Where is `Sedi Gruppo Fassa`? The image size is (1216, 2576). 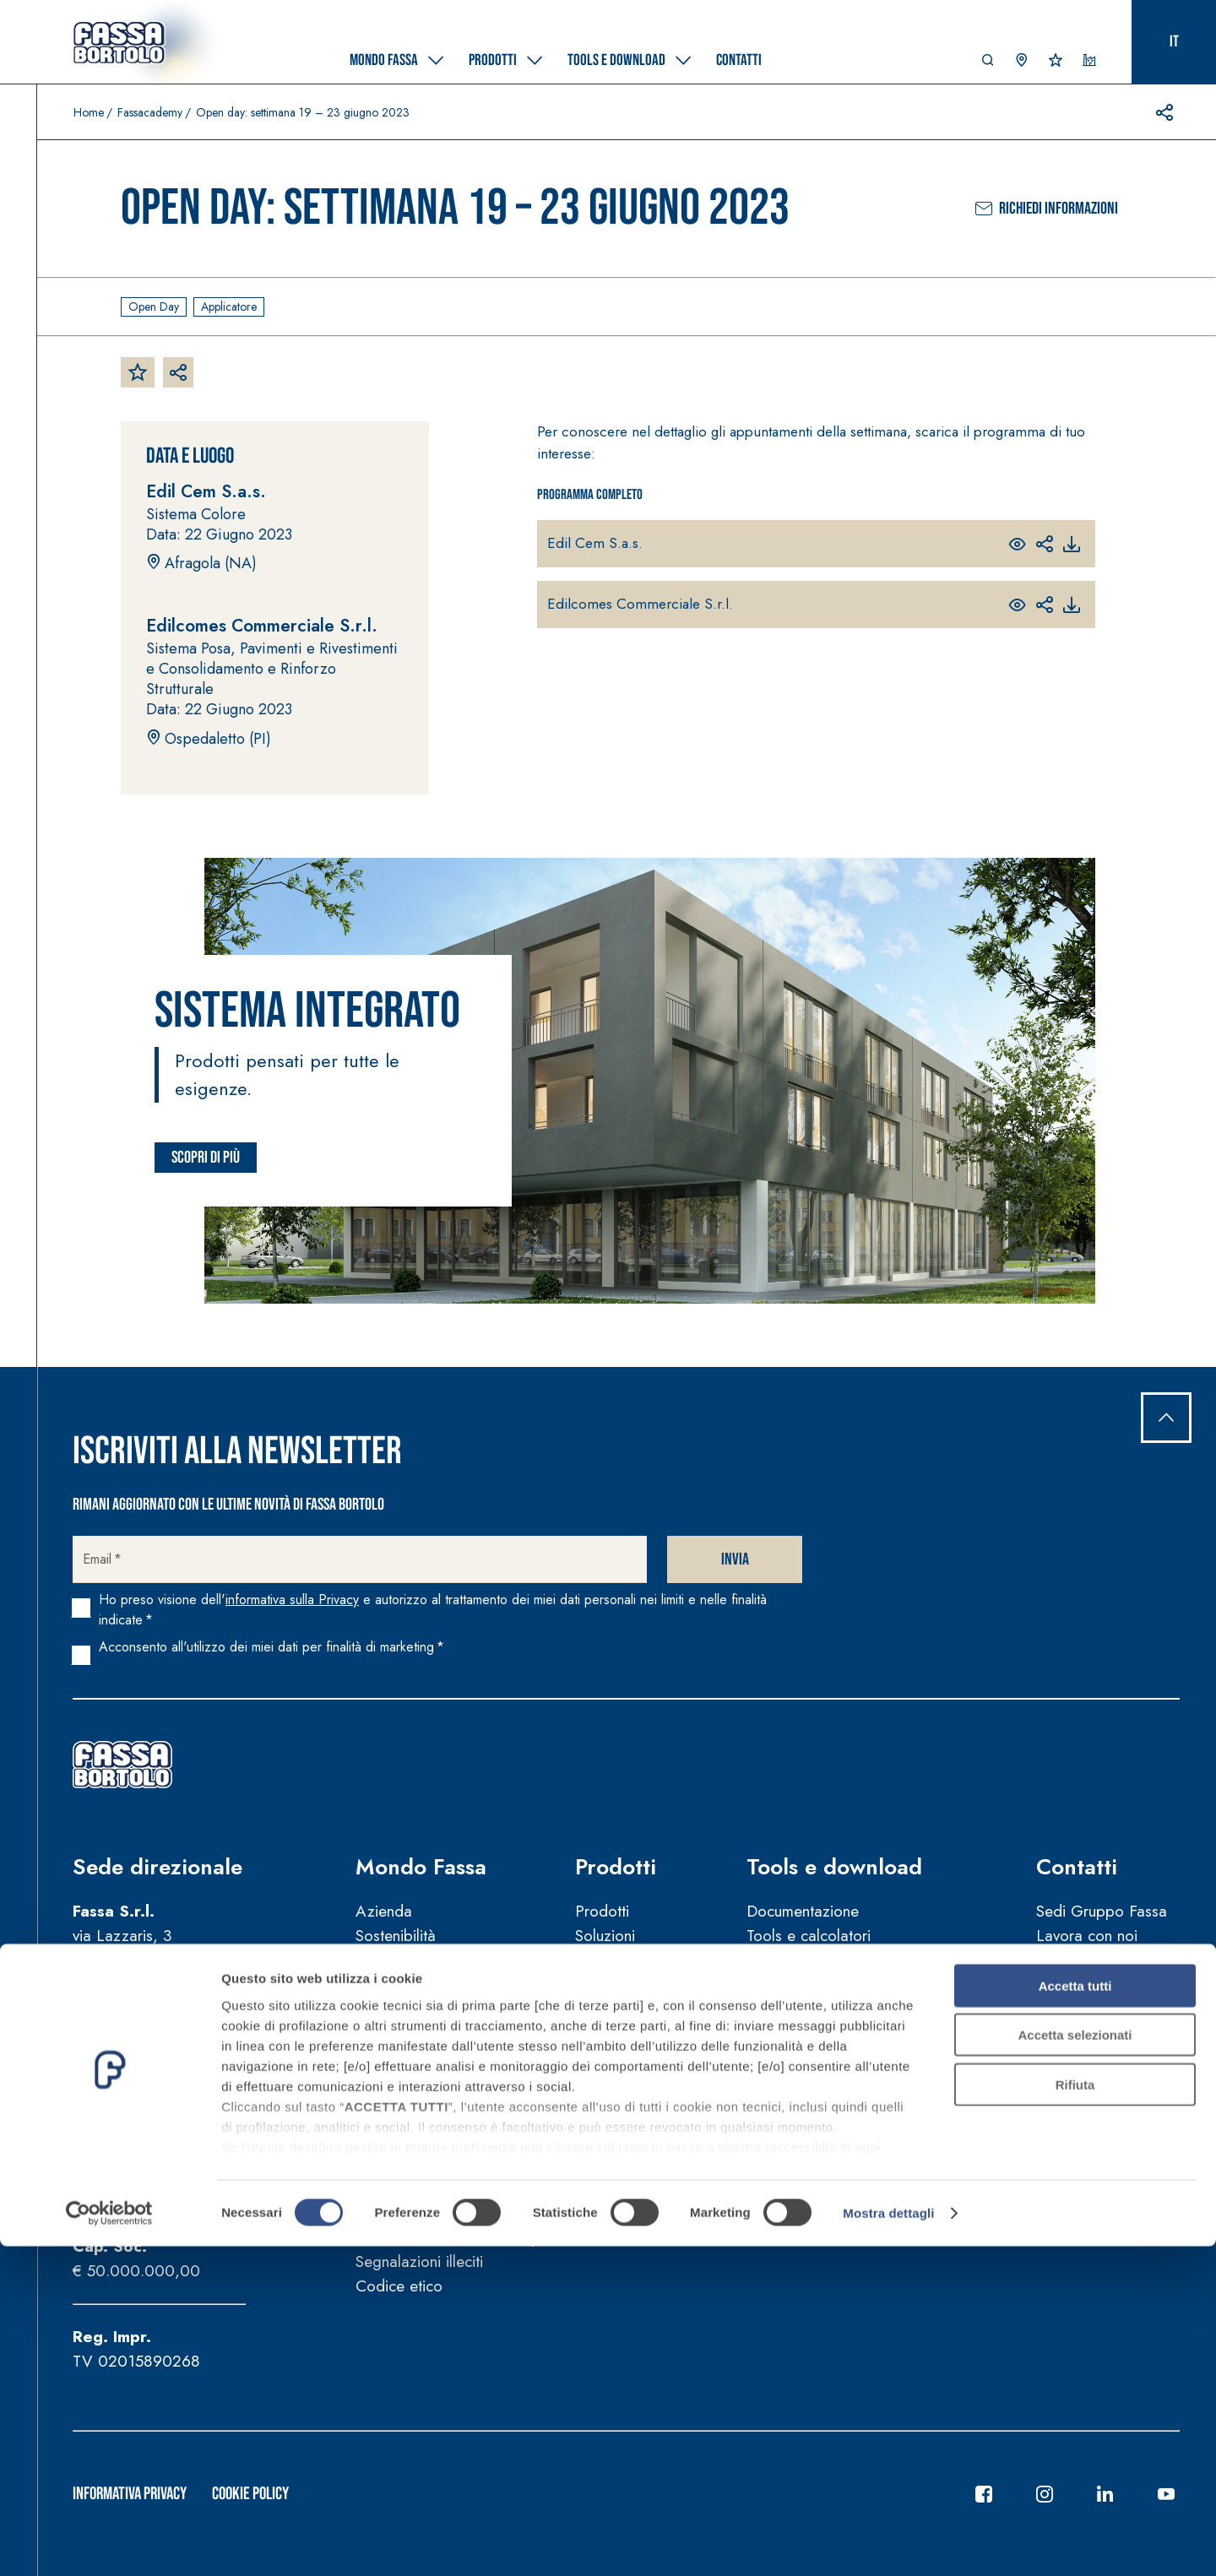
Sedi Gruppo Fassa is located at coordinates (1101, 1911).